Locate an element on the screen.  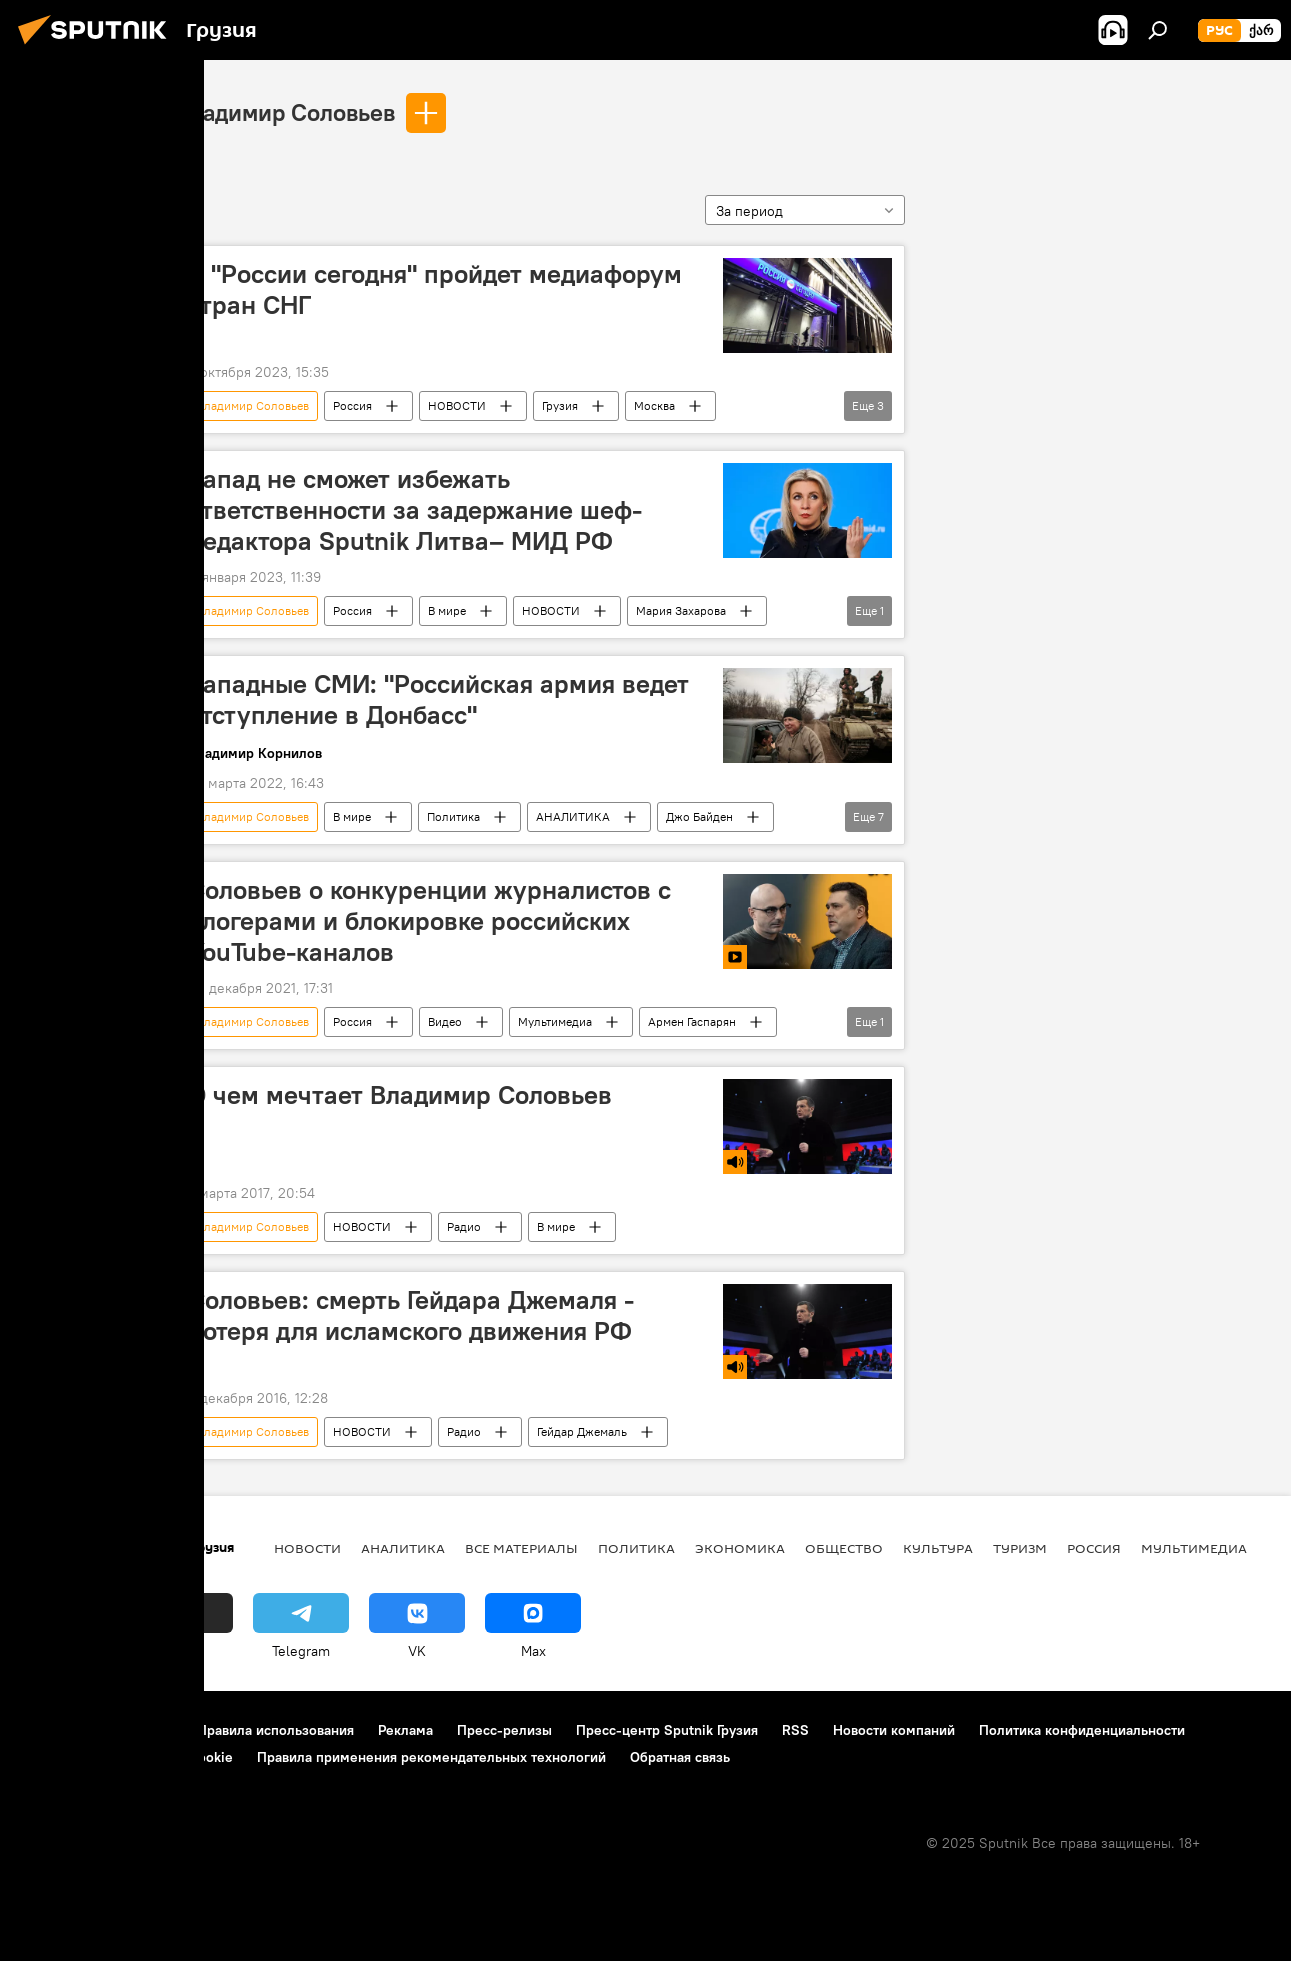
Запад не сможет избежать ответственности за задержание шеф-редактора Sputnik Литва– МИД РФ is located at coordinates (415, 510).